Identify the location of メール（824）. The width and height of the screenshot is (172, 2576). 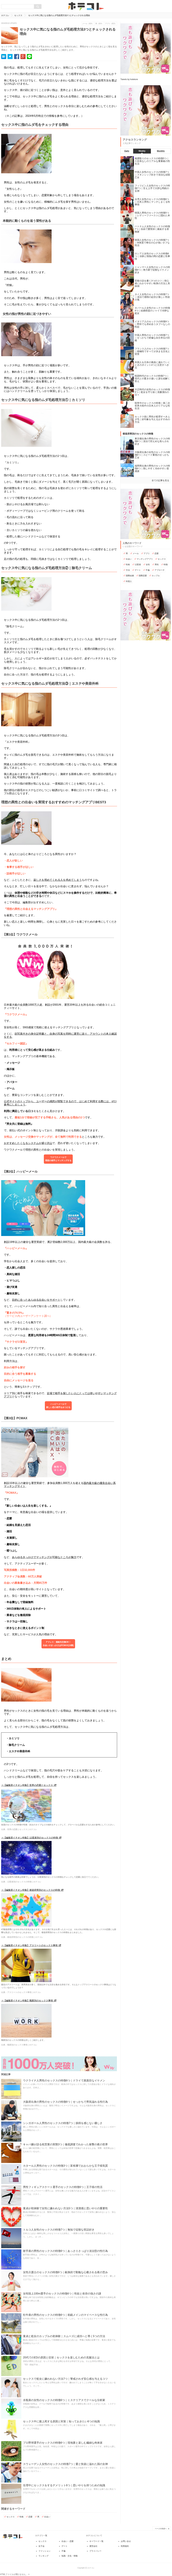
(88, 23).